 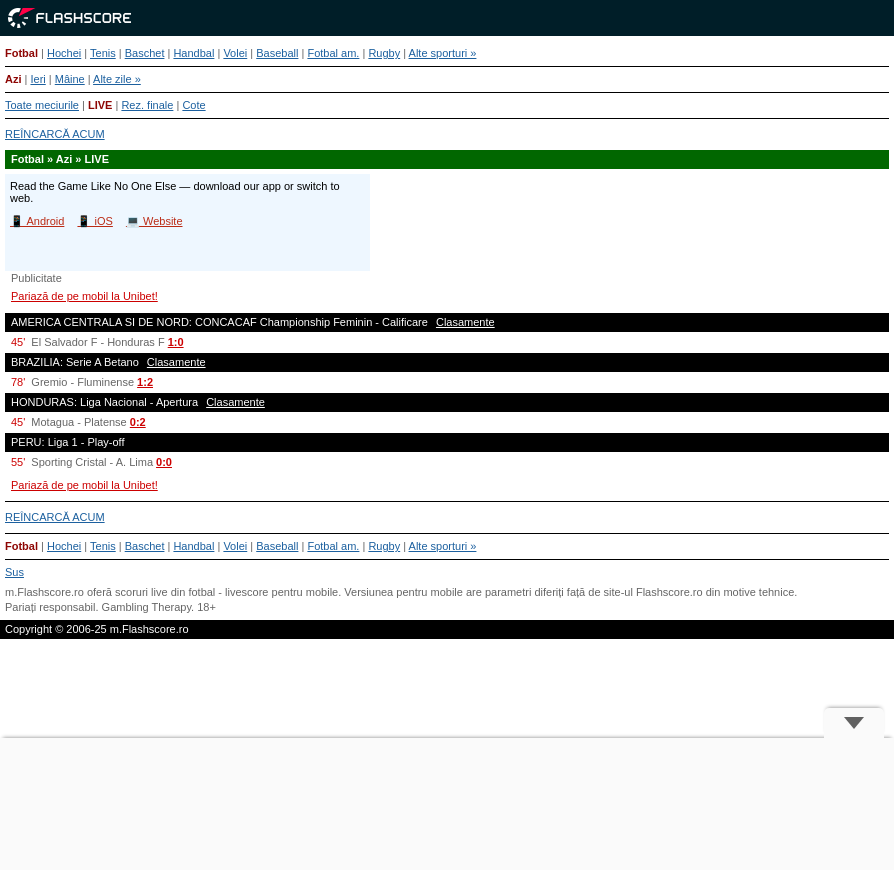 What do you see at coordinates (465, 322) in the screenshot?
I see `Clasamente` at bounding box center [465, 322].